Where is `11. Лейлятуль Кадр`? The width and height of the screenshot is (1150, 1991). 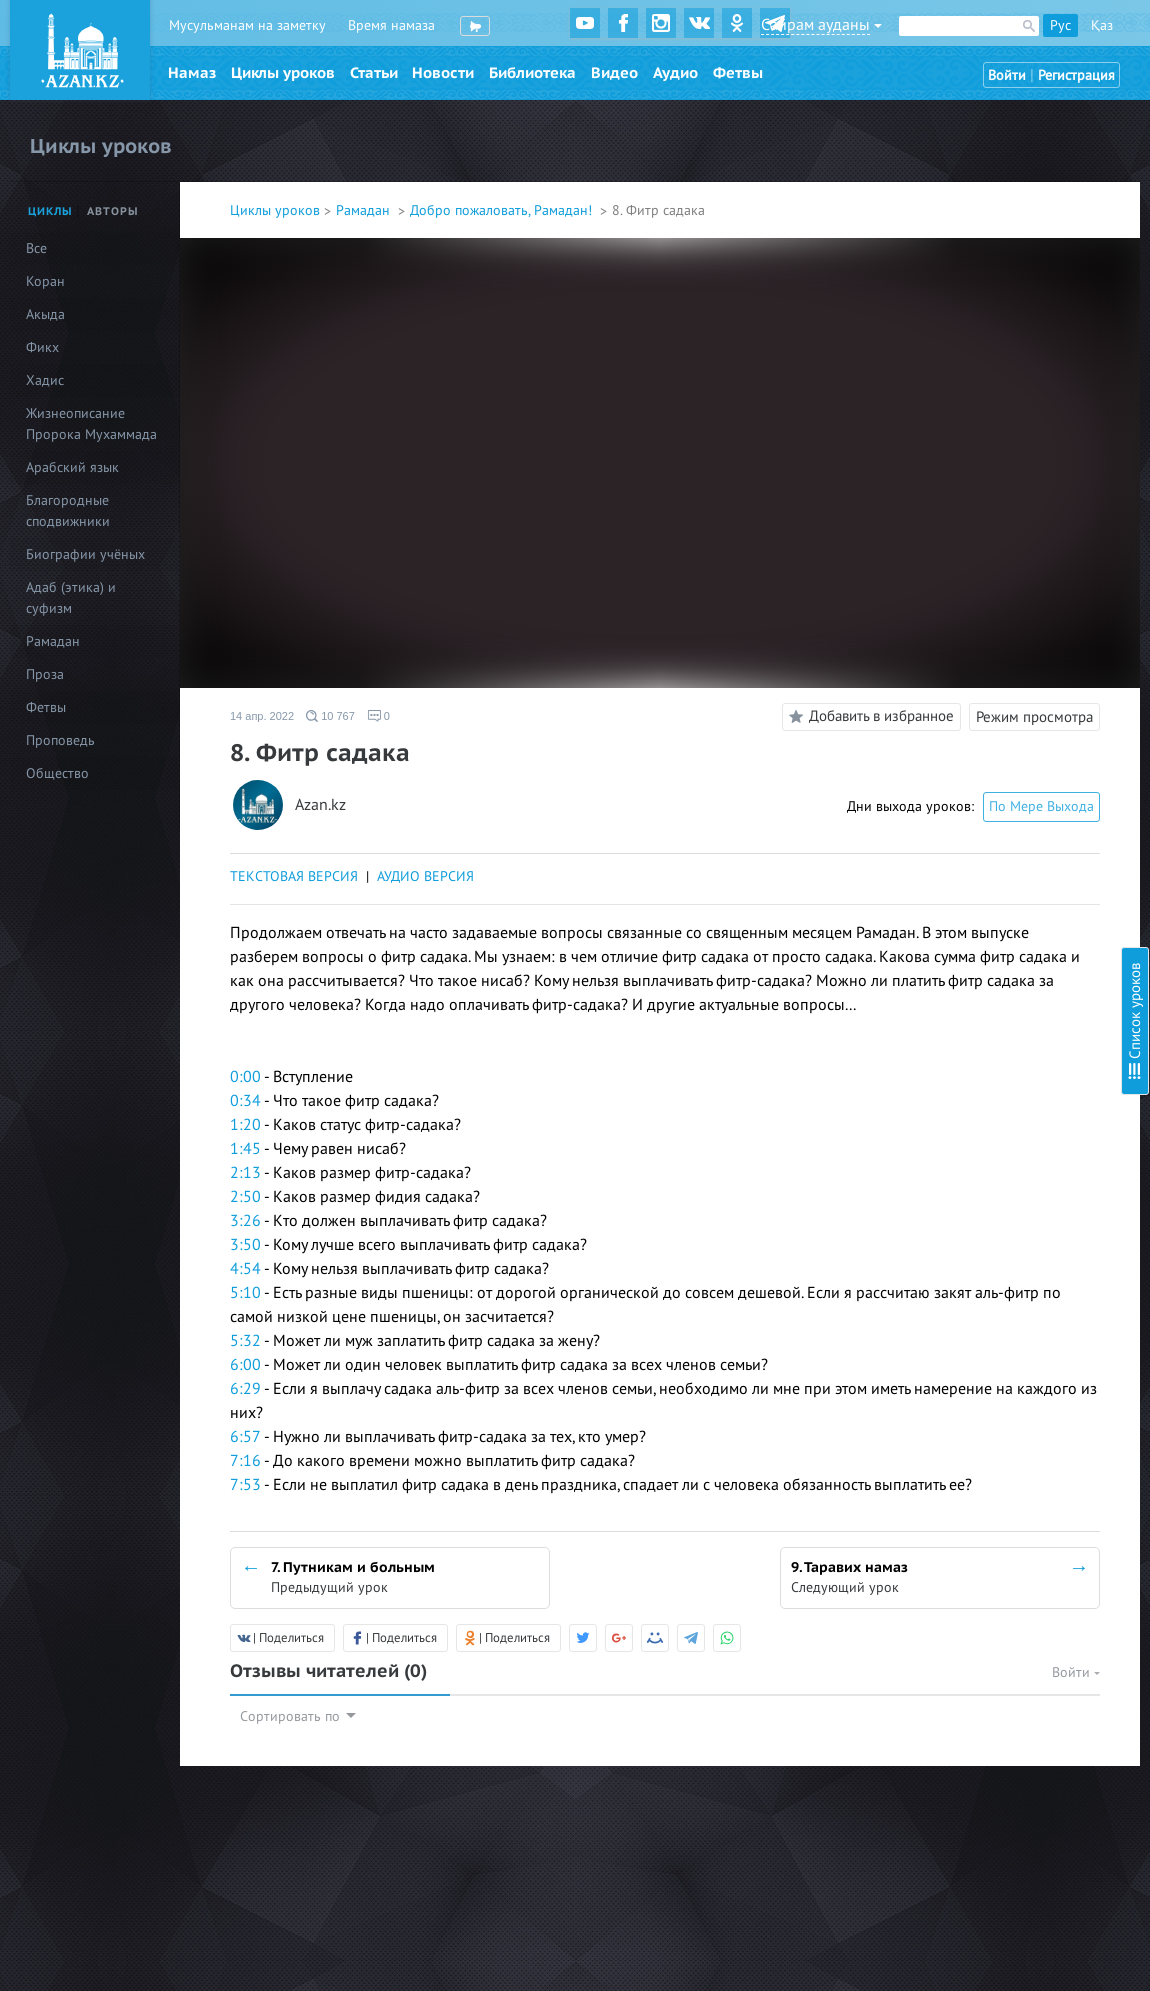
11. Лейлятуль Кадр is located at coordinates (942, 390).